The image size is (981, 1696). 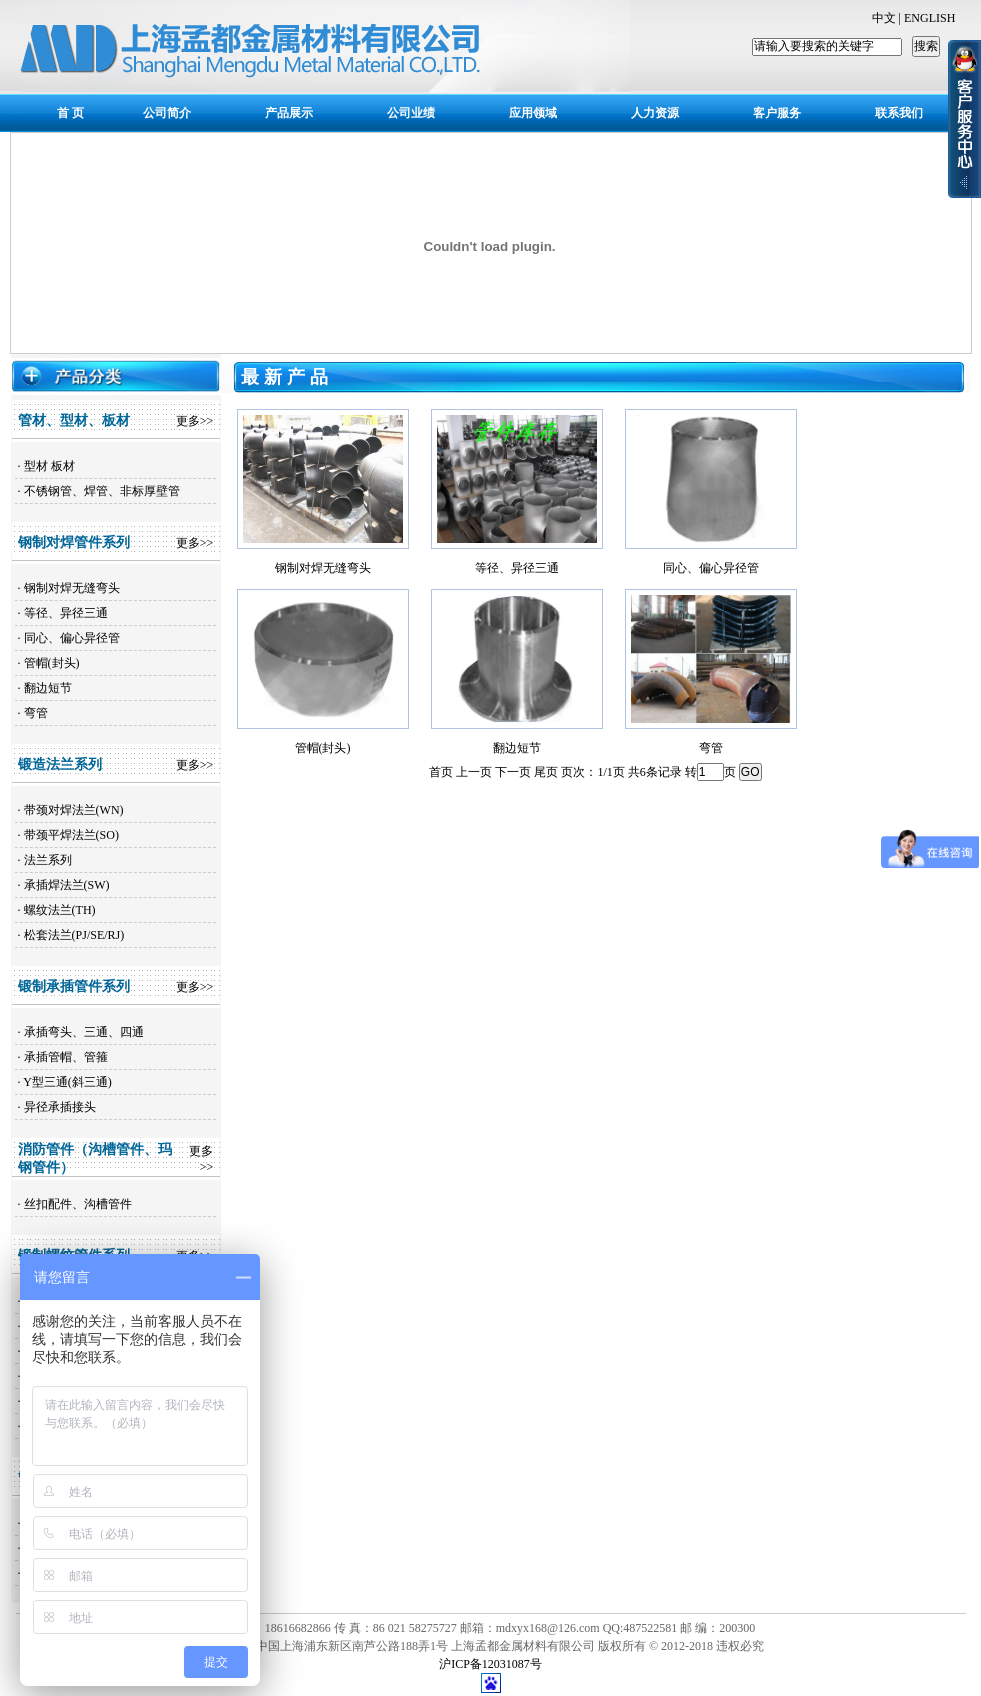 I want to click on 人力资源, so click(x=655, y=113).